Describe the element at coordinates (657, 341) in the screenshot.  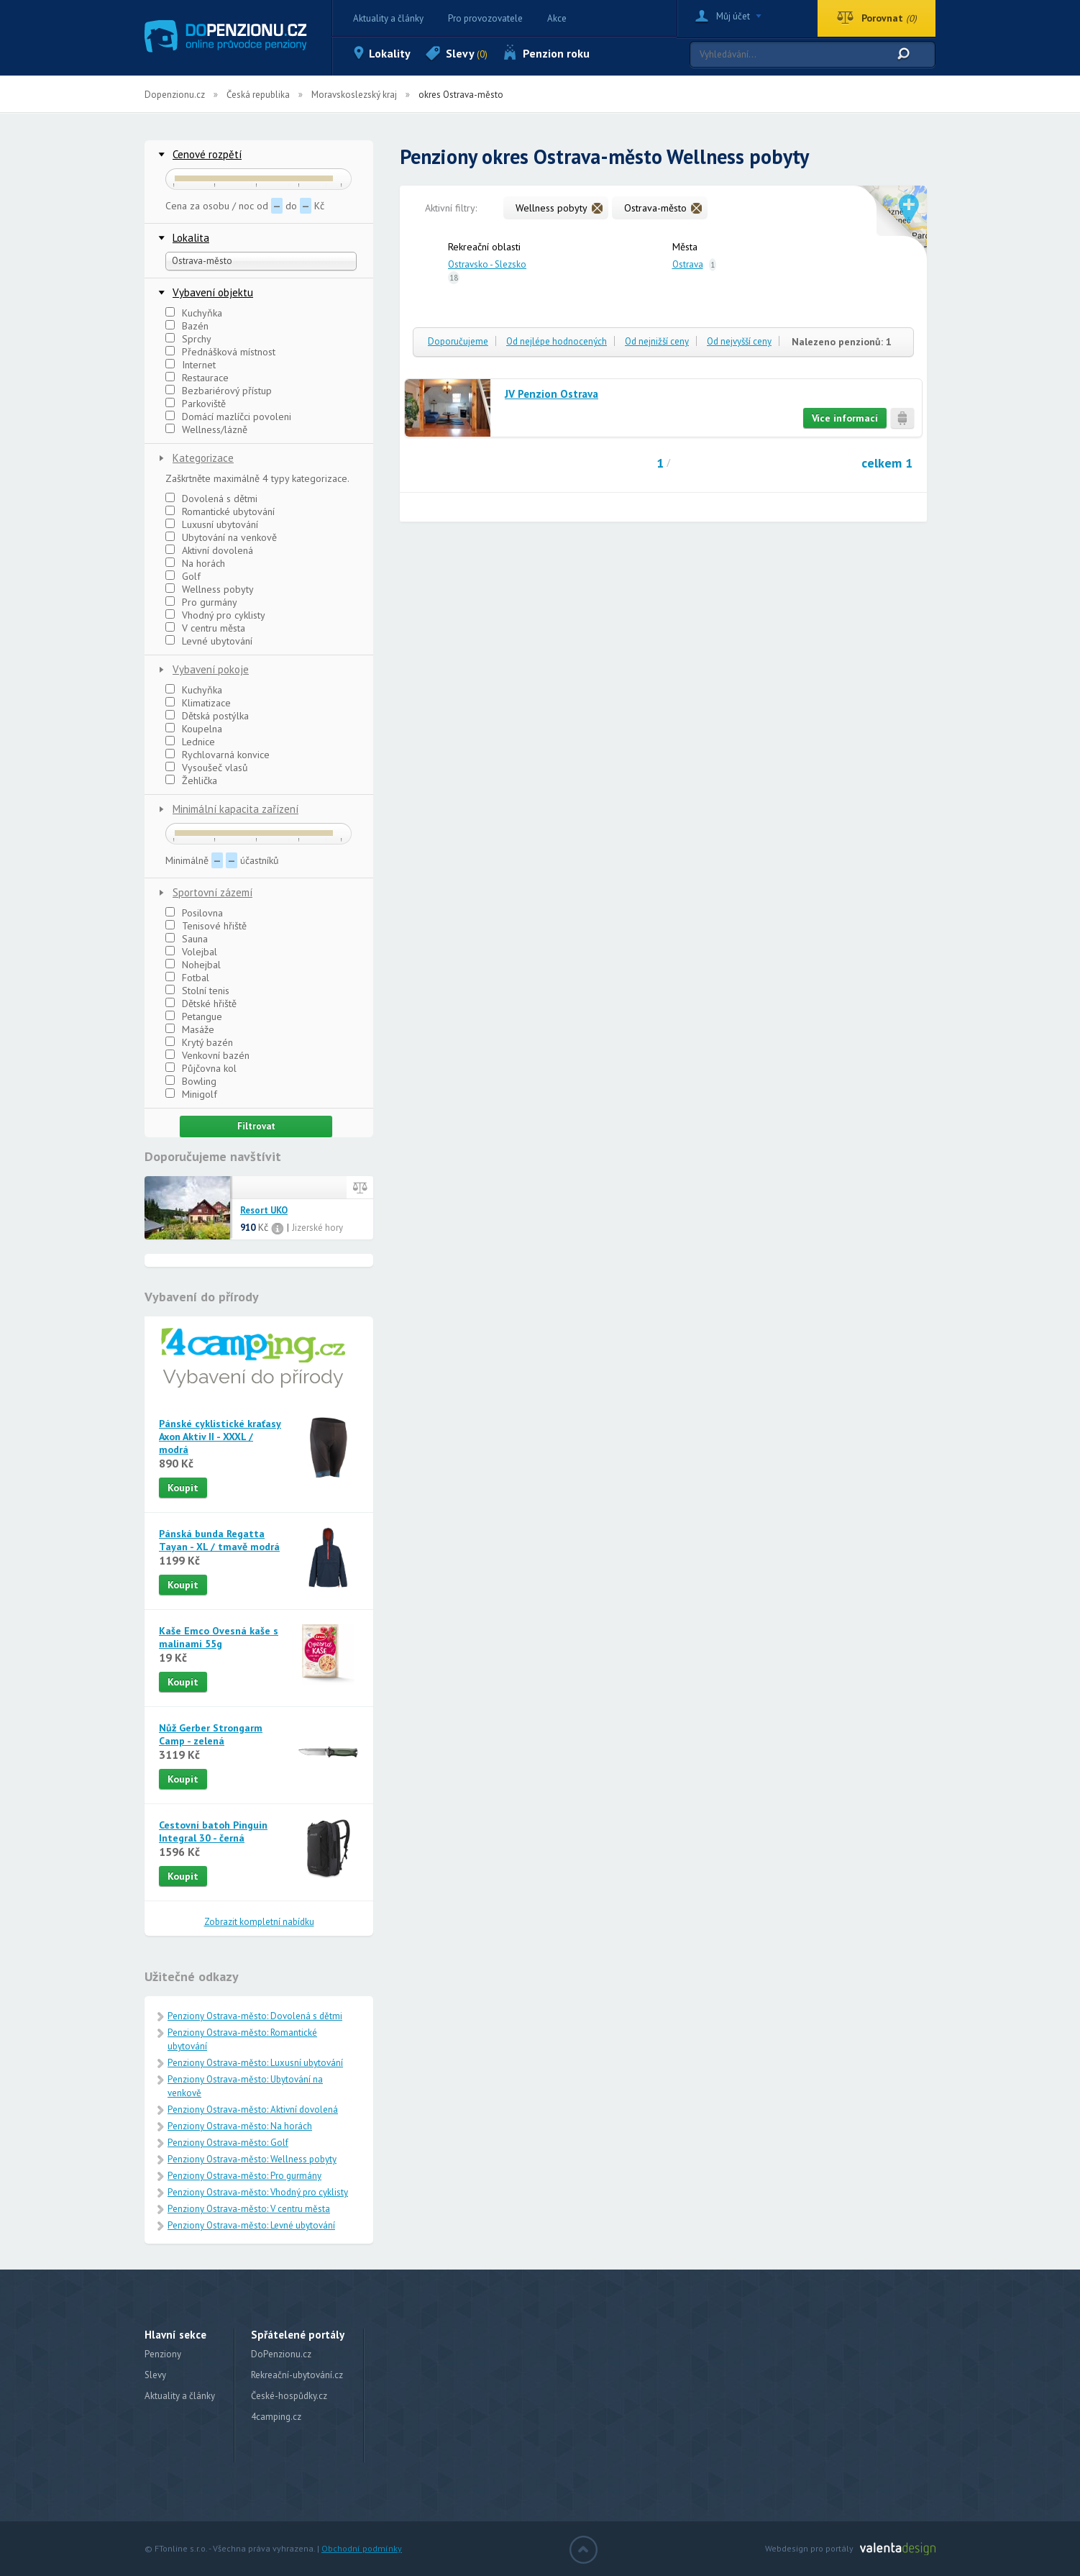
I see `Od nejnižší ceny` at that location.